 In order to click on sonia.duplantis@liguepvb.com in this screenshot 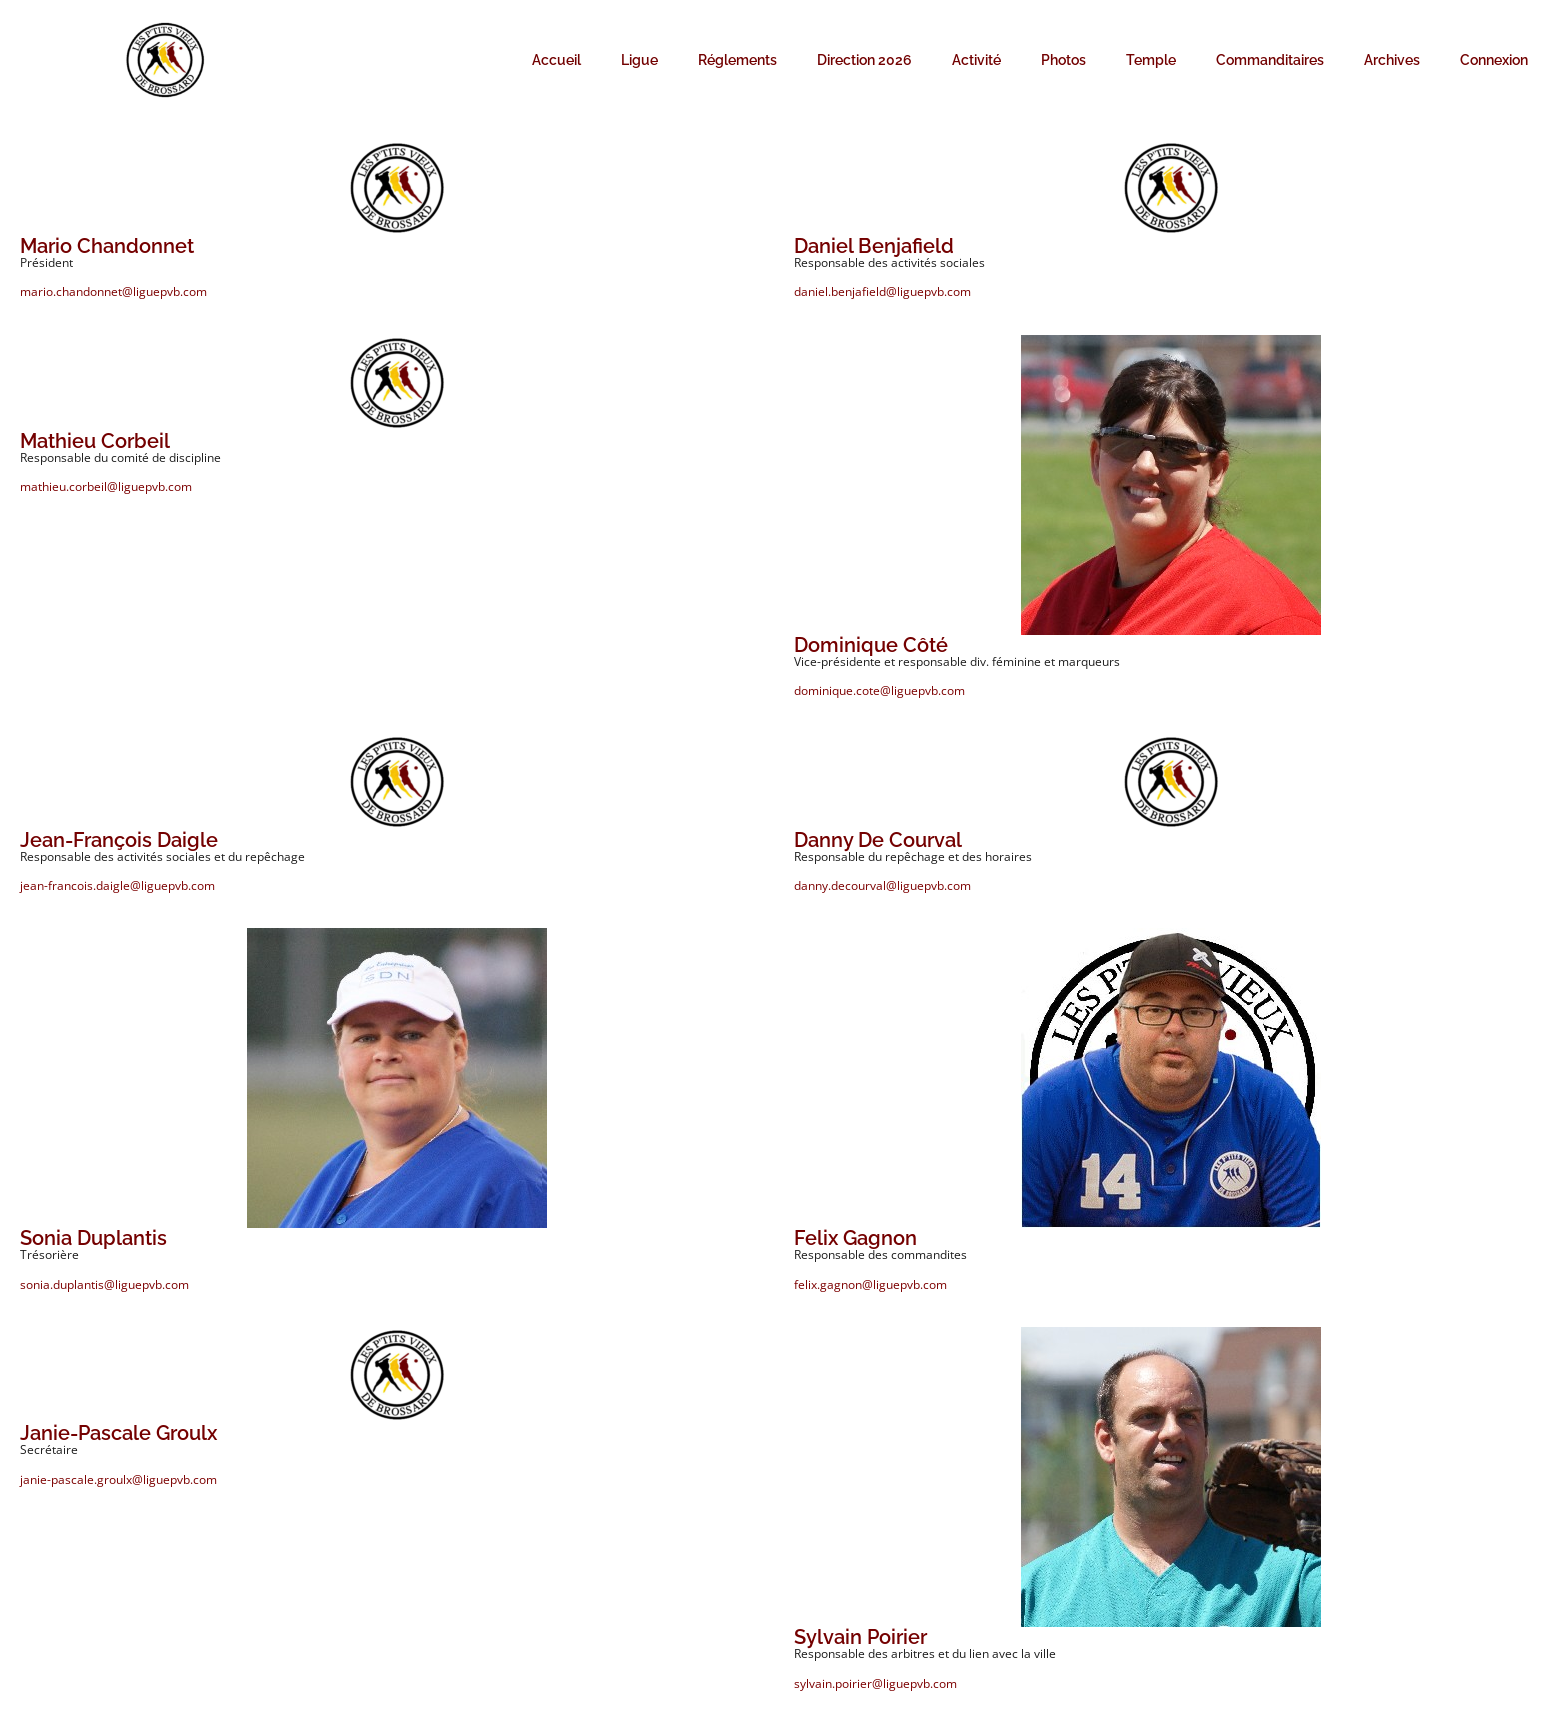, I will do `click(104, 1284)`.